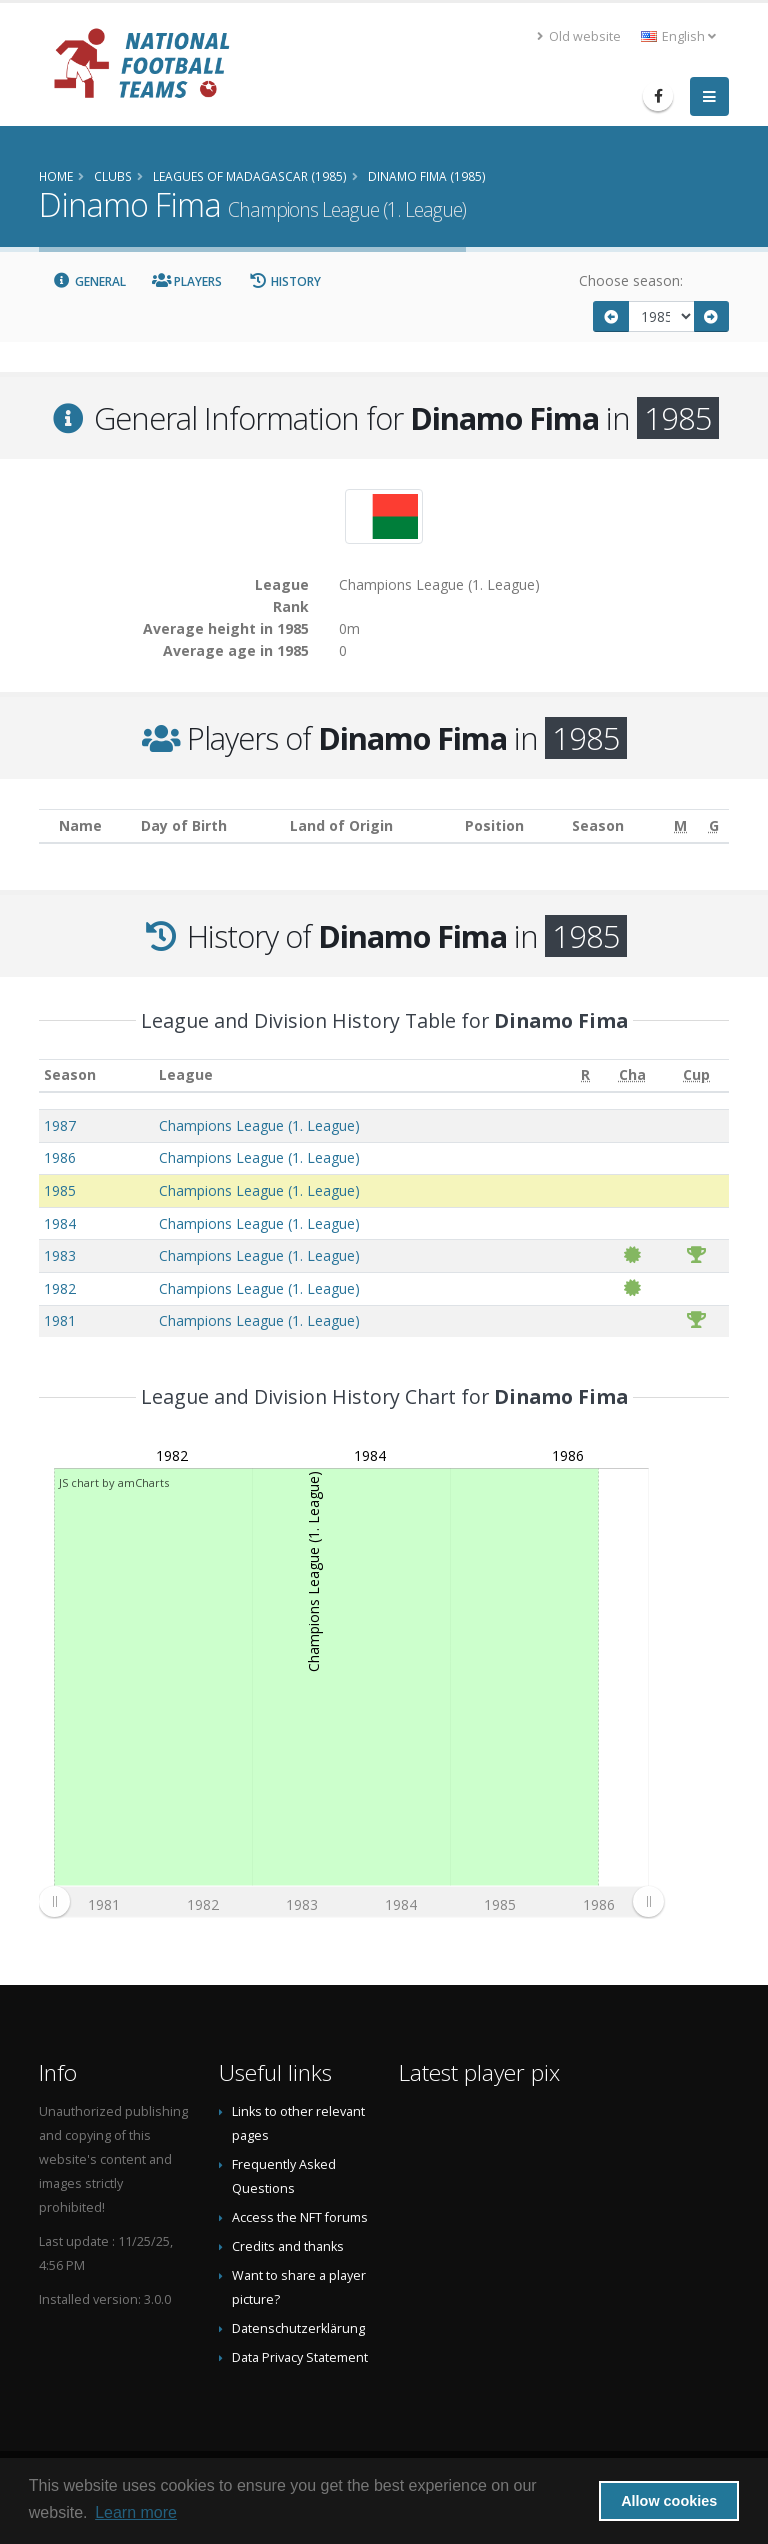 This screenshot has height=2544, width=768. I want to click on 1982, so click(60, 1288).